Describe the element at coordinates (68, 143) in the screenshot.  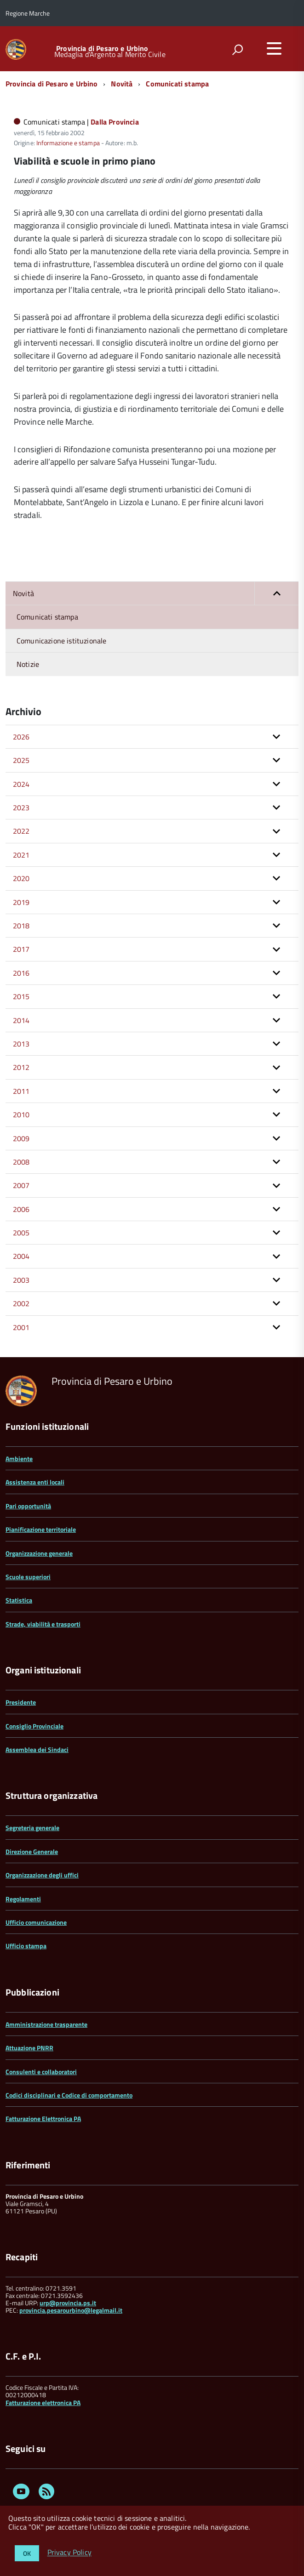
I see `Informazione e stampa` at that location.